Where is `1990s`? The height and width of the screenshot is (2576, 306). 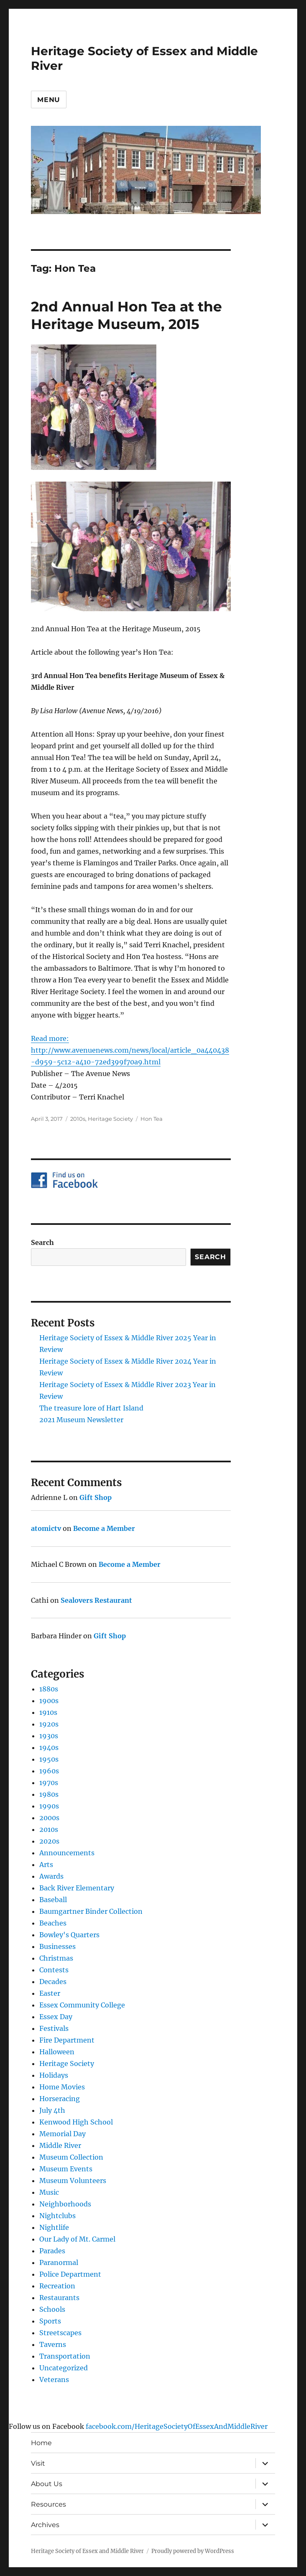 1990s is located at coordinates (49, 1806).